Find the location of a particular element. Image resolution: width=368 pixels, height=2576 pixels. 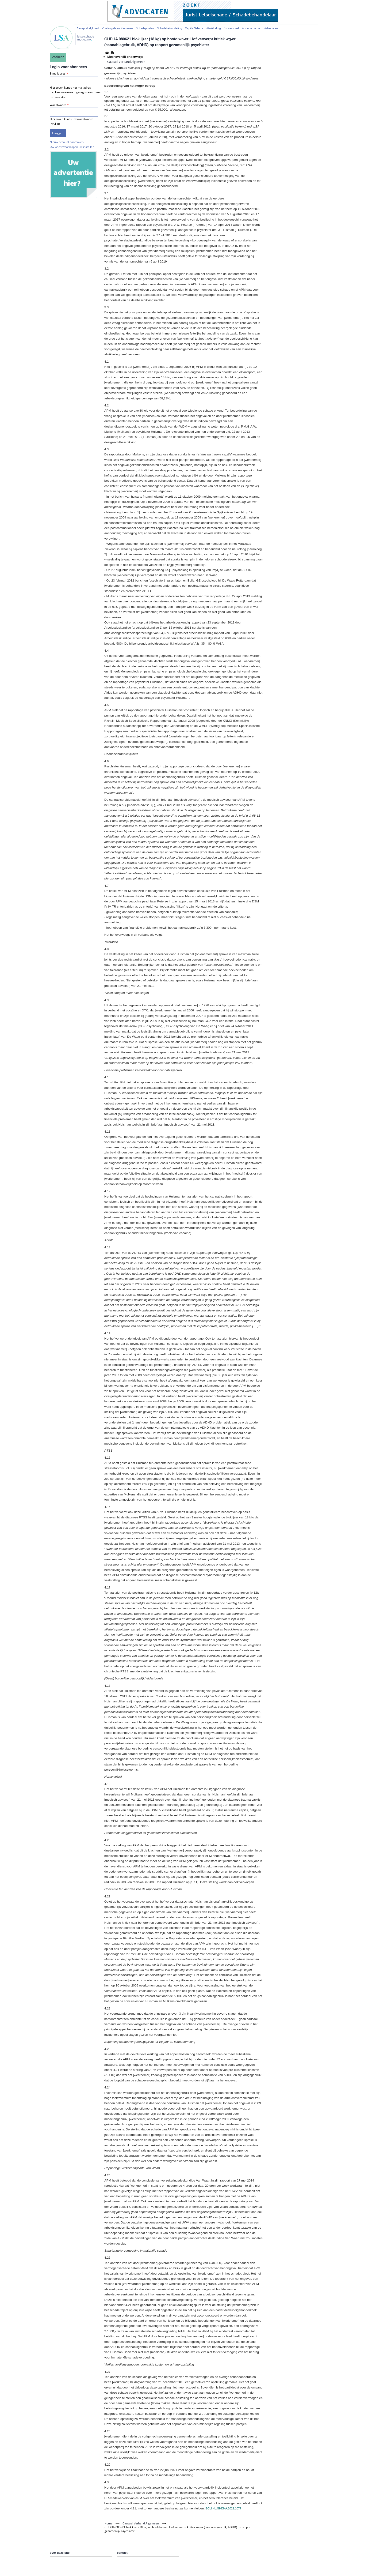

Schadebehandeling is located at coordinates (169, 28).